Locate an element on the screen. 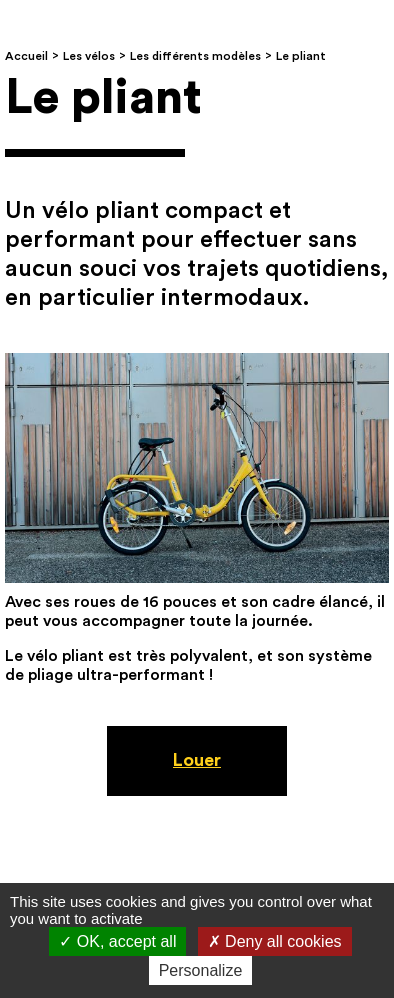 This screenshot has height=998, width=394. Deny all cookies is located at coordinates (275, 941).